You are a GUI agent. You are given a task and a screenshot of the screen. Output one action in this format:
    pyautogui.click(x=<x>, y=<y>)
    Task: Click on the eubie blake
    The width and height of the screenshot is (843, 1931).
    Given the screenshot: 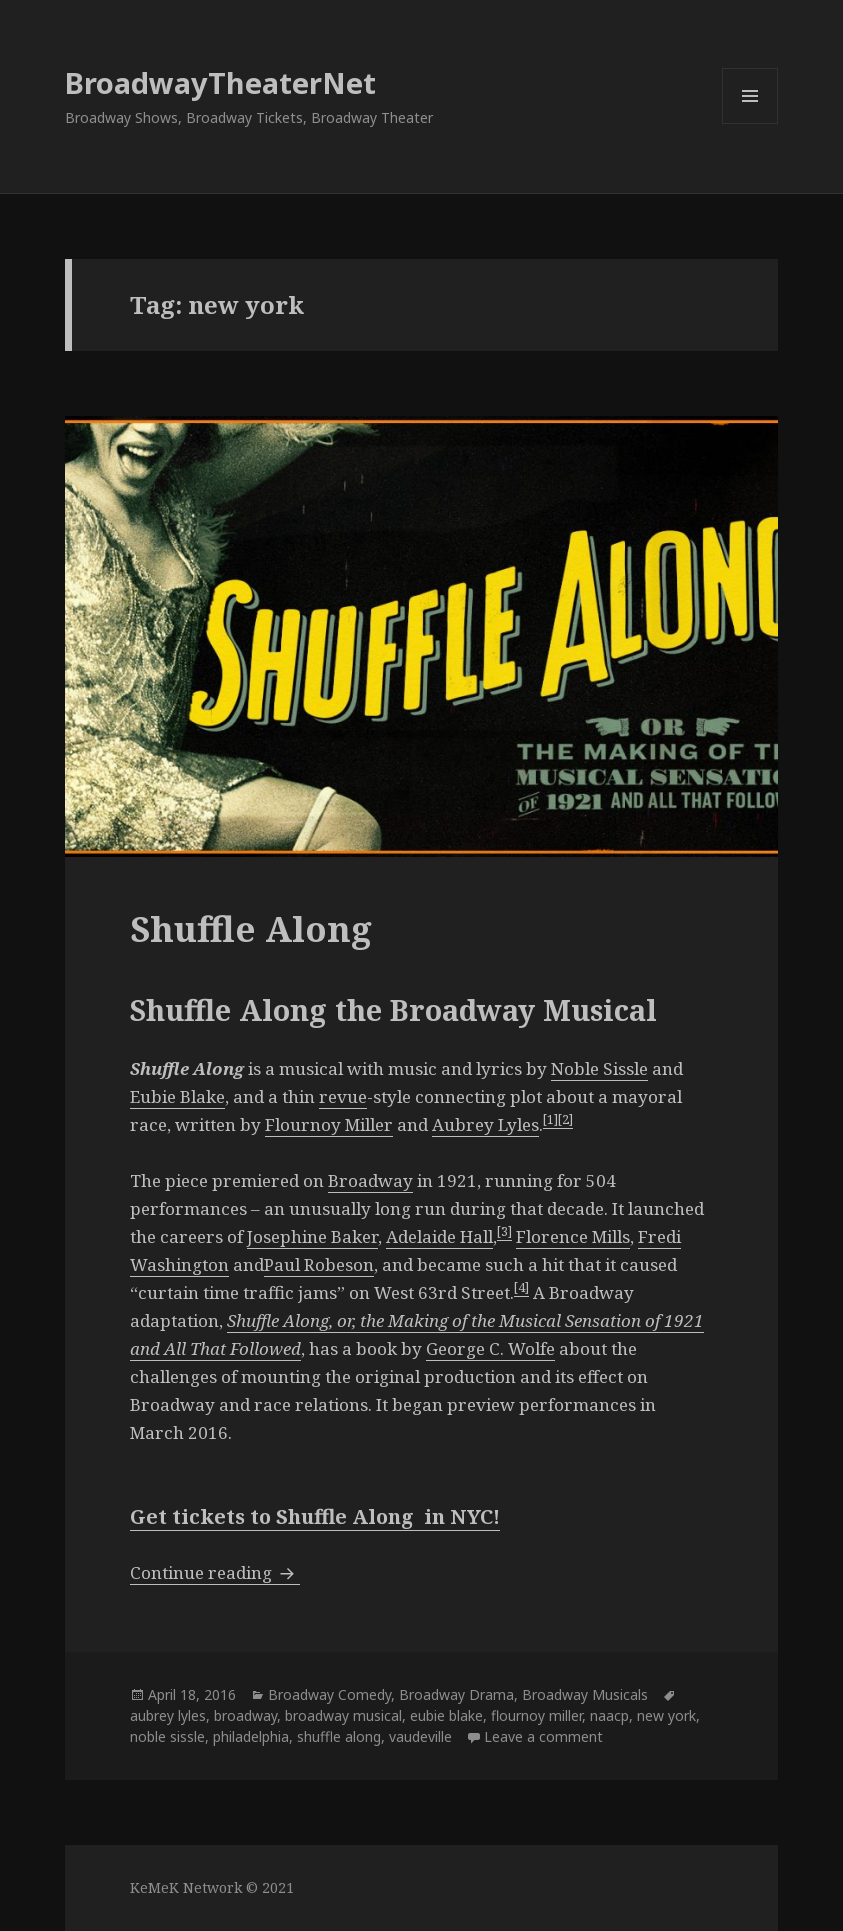 What is the action you would take?
    pyautogui.click(x=446, y=1715)
    